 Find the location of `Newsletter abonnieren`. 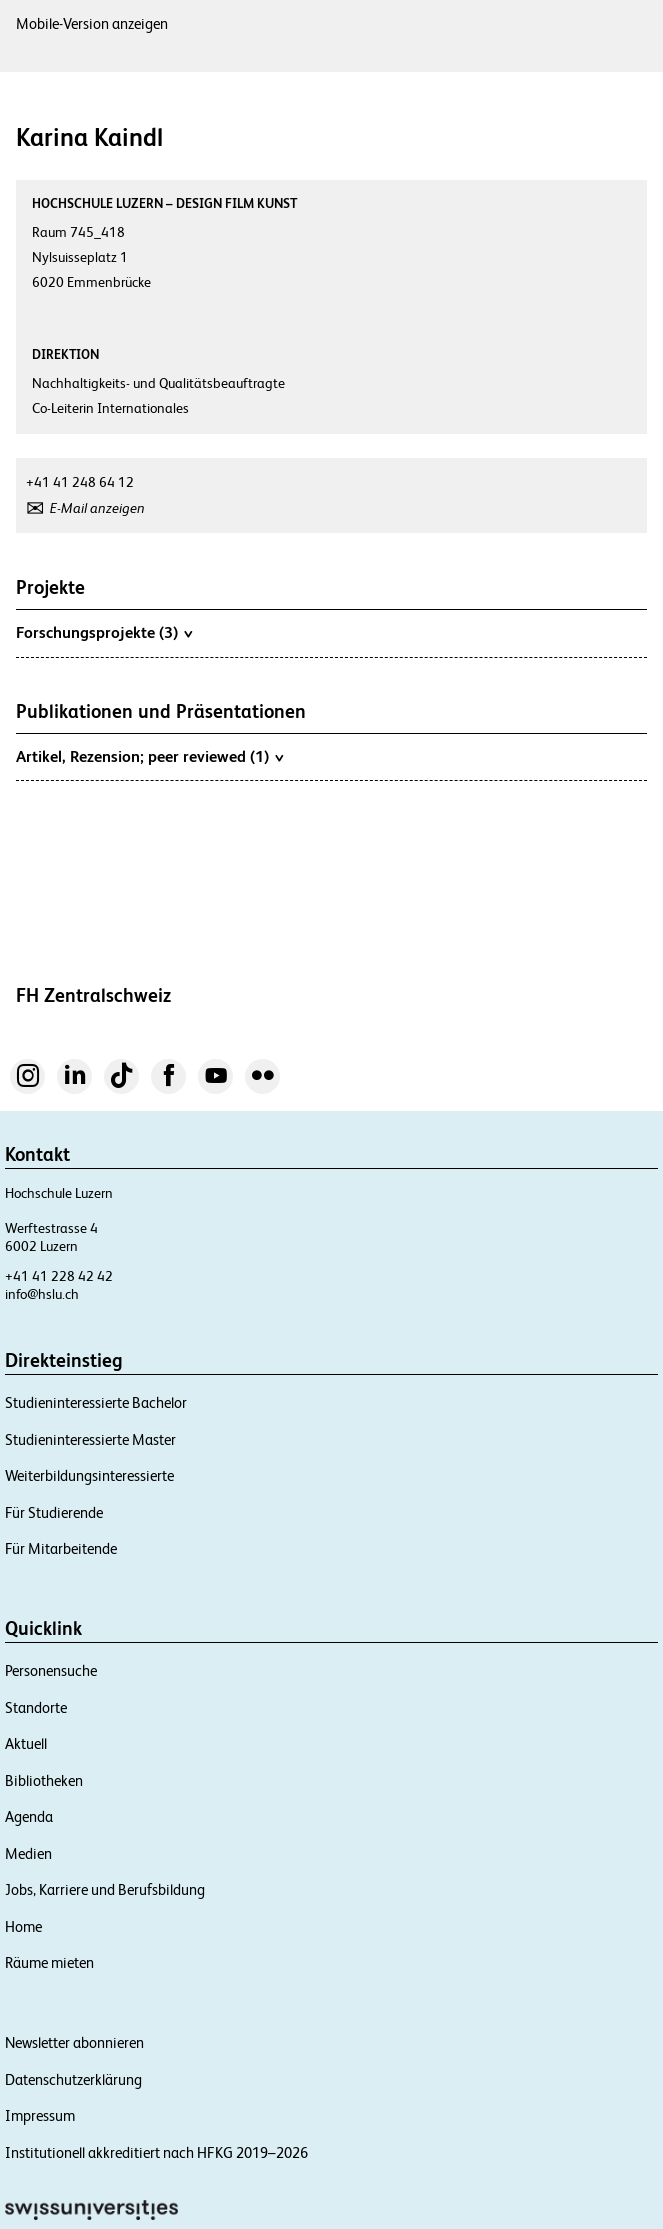

Newsletter abonnieren is located at coordinates (74, 2042).